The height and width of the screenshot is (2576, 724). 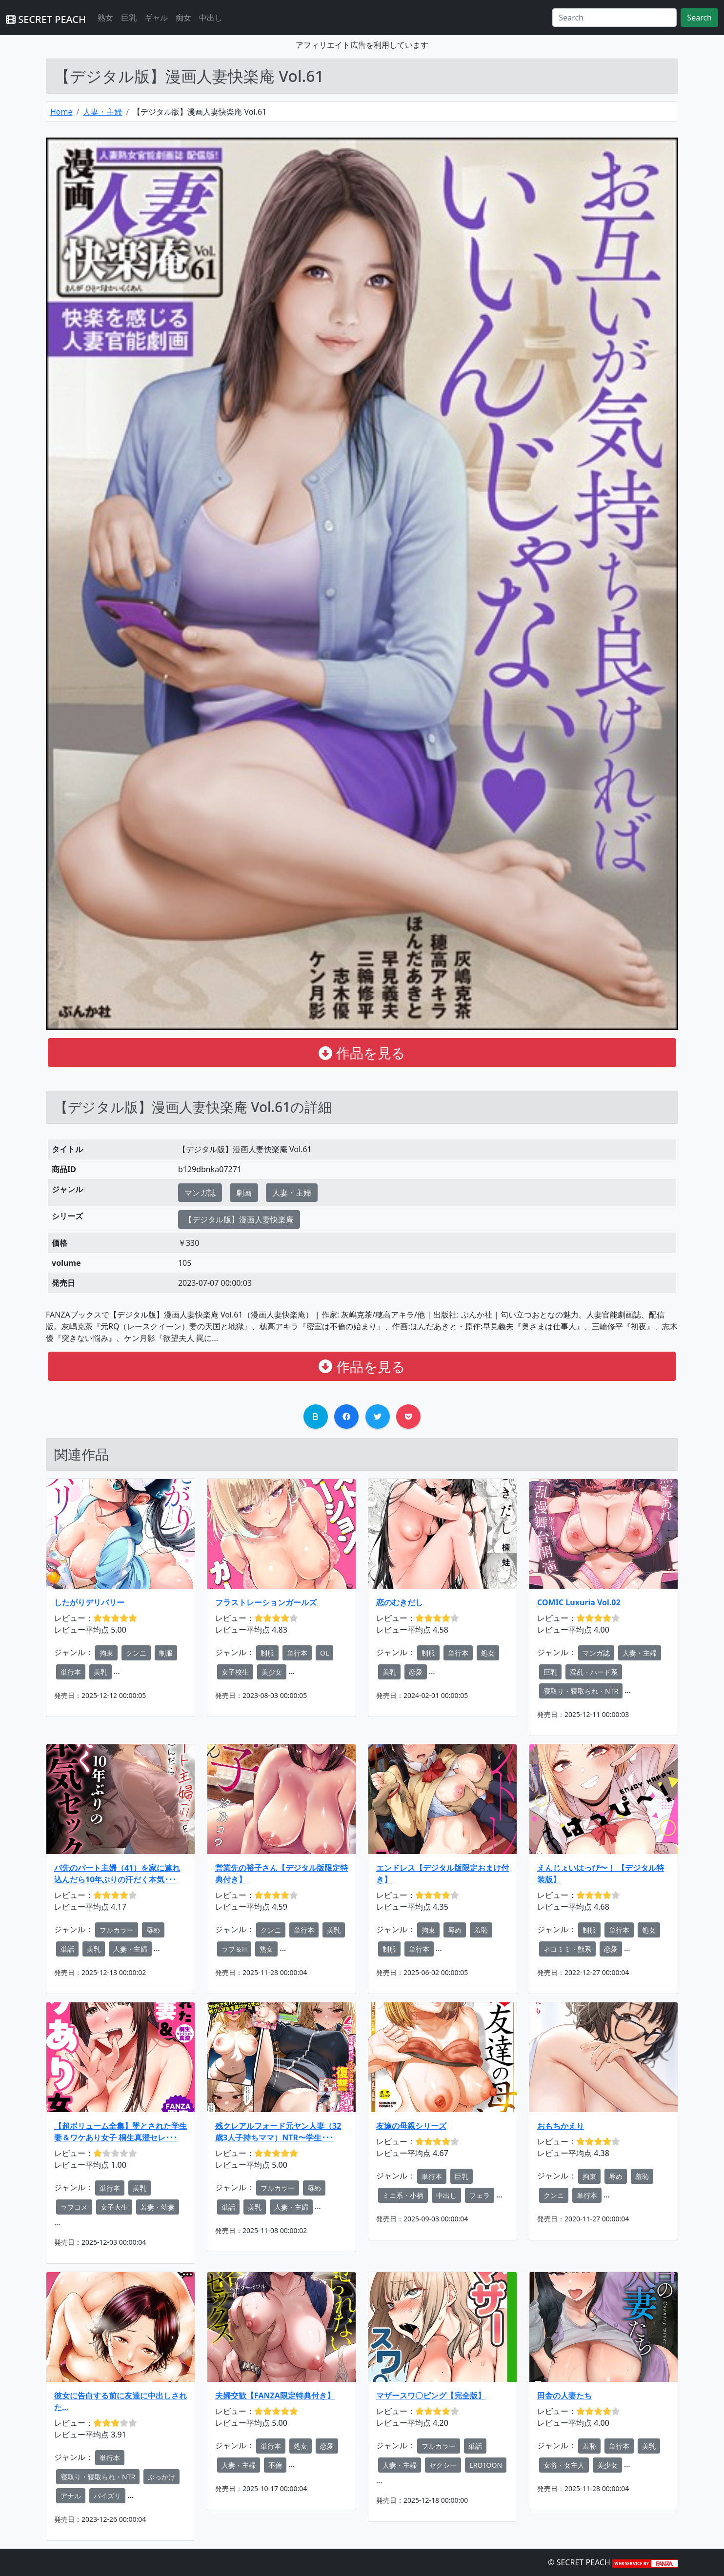 I want to click on 中出し, so click(x=210, y=17).